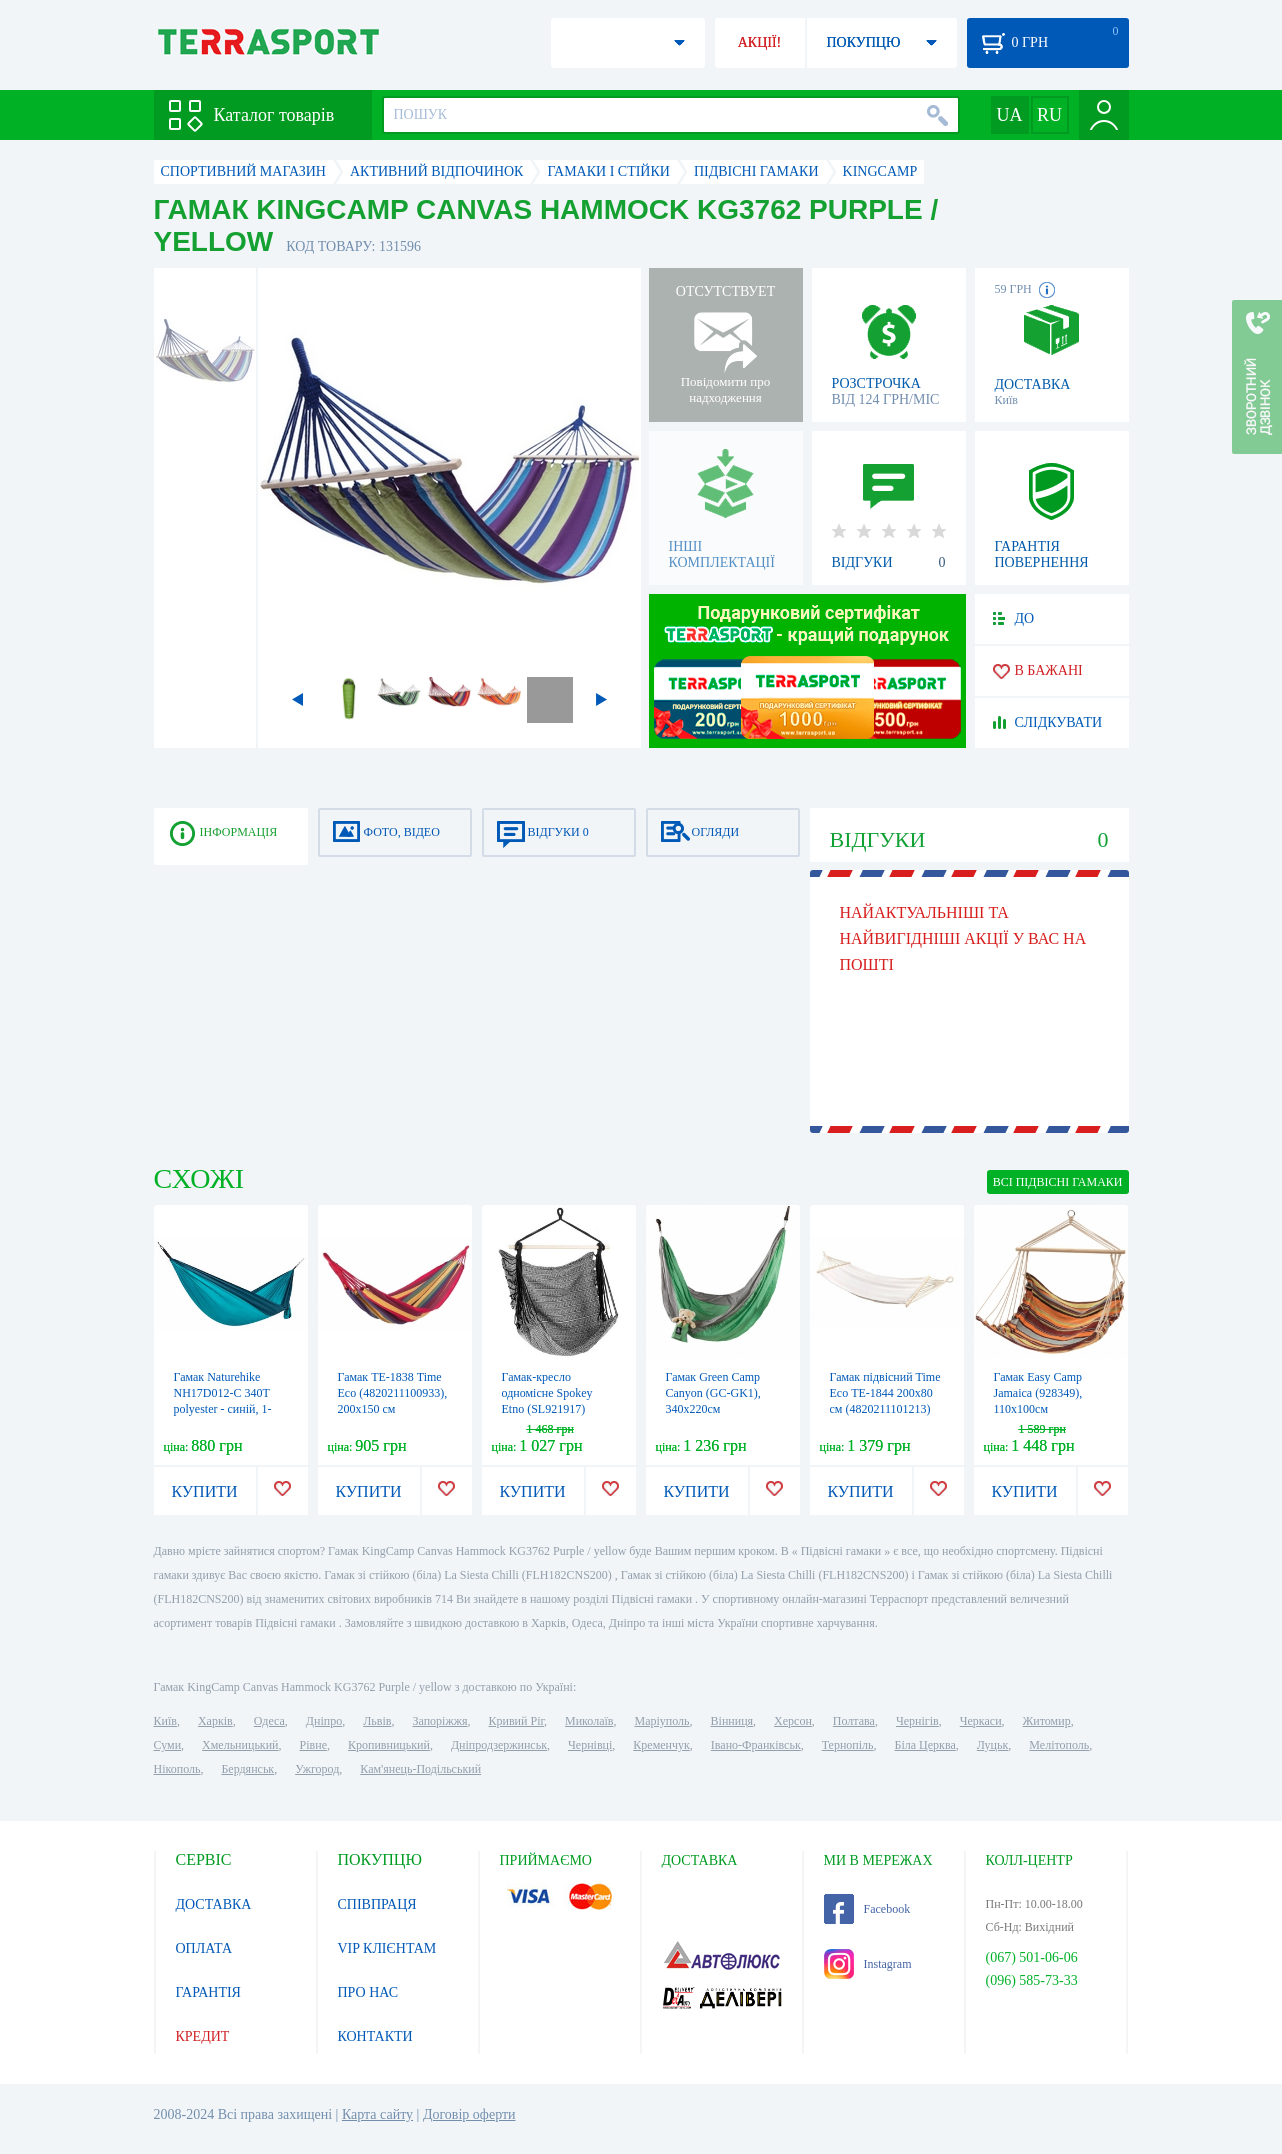  Describe the element at coordinates (204, 1948) in the screenshot. I see `ОПЛАТА` at that location.